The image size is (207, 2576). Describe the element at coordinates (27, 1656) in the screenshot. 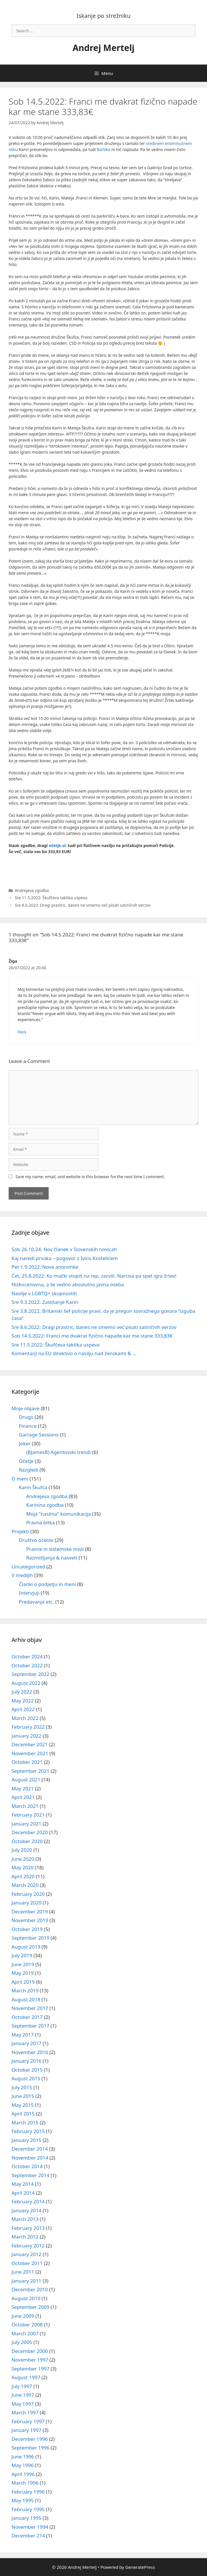

I see `October 2024` at that location.